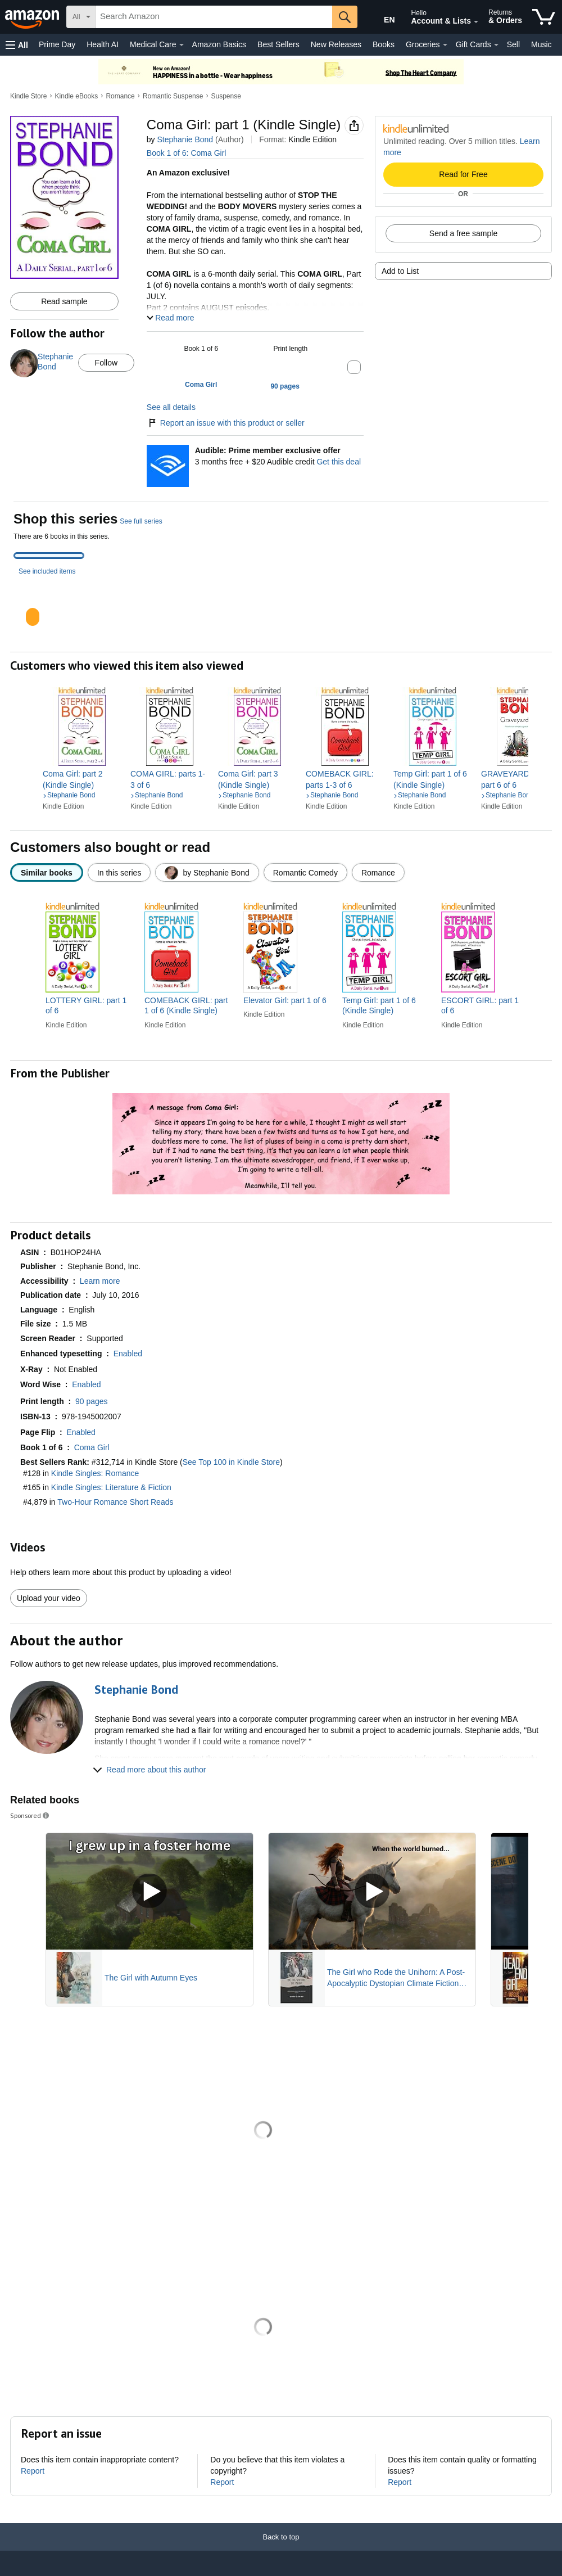 The height and width of the screenshot is (2576, 562). What do you see at coordinates (32, 2470) in the screenshot?
I see `Report` at bounding box center [32, 2470].